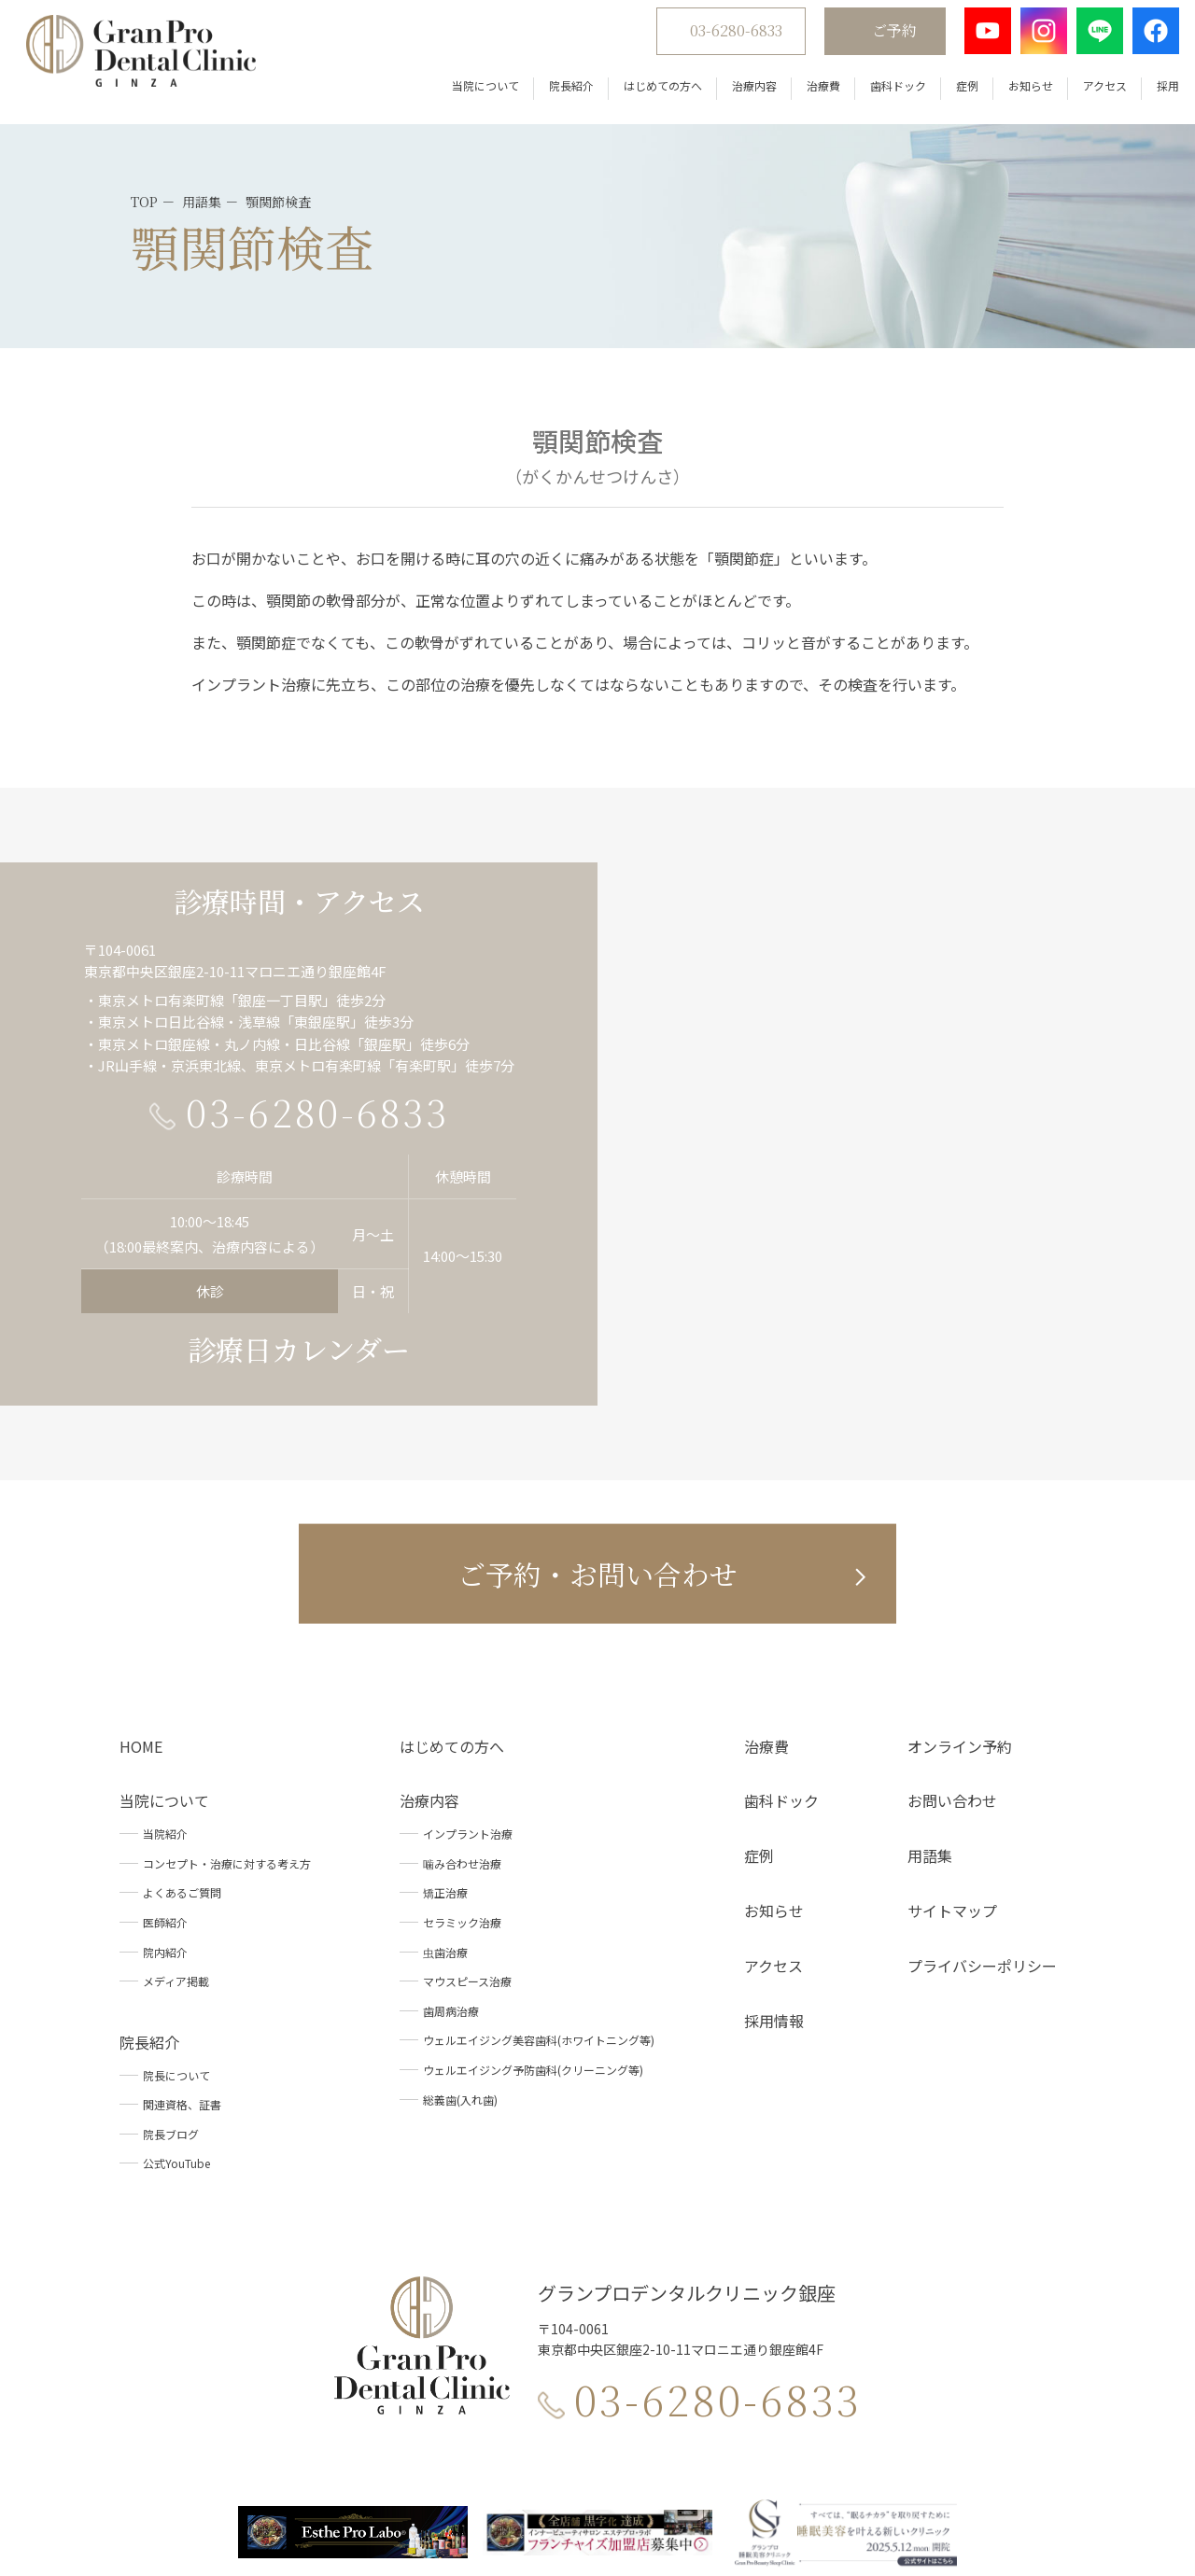 The width and height of the screenshot is (1195, 2576). Describe the element at coordinates (471, 93) in the screenshot. I see `当院について` at that location.